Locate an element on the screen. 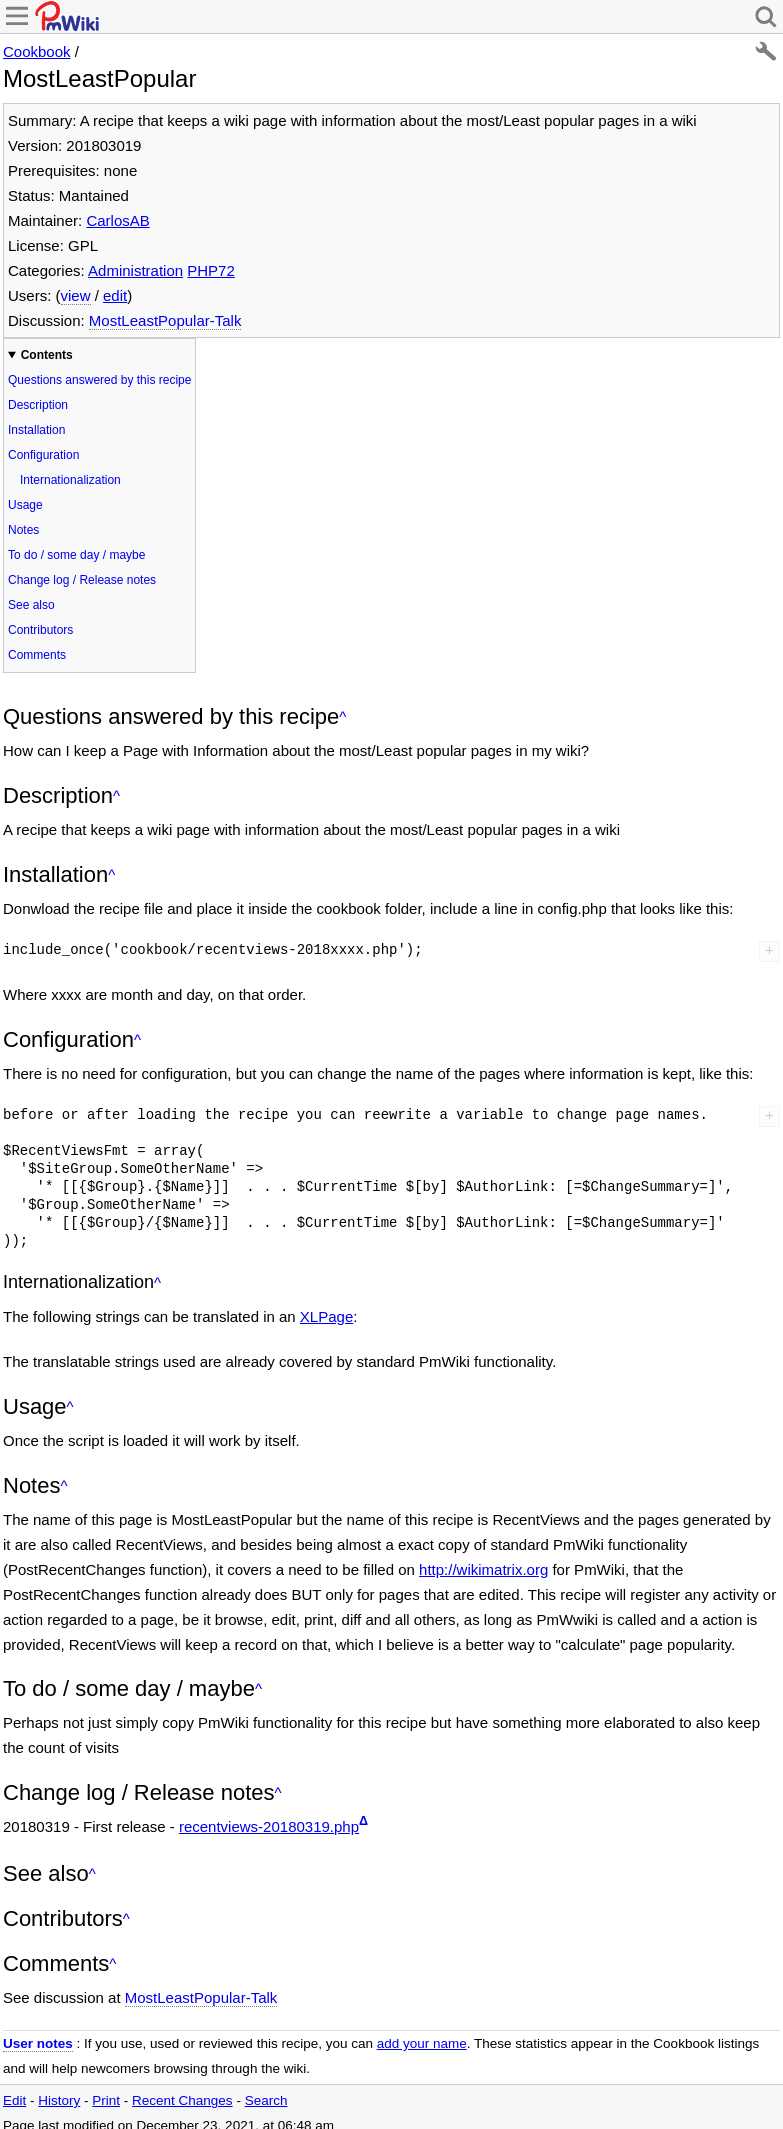 Image resolution: width=783 pixels, height=2129 pixels. Change log / Release notes is located at coordinates (82, 580).